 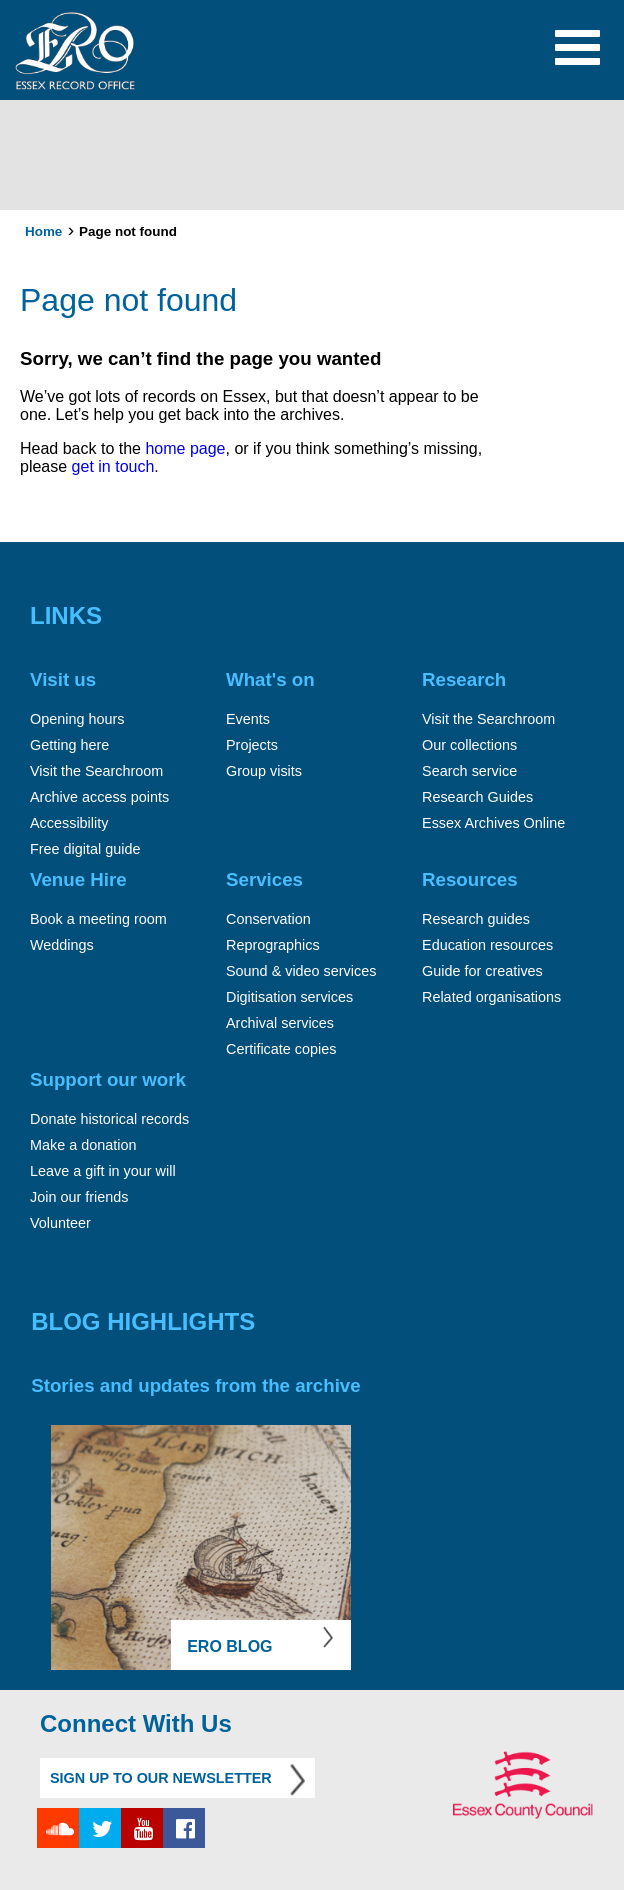 I want to click on Book a meeting room, so click(x=98, y=919).